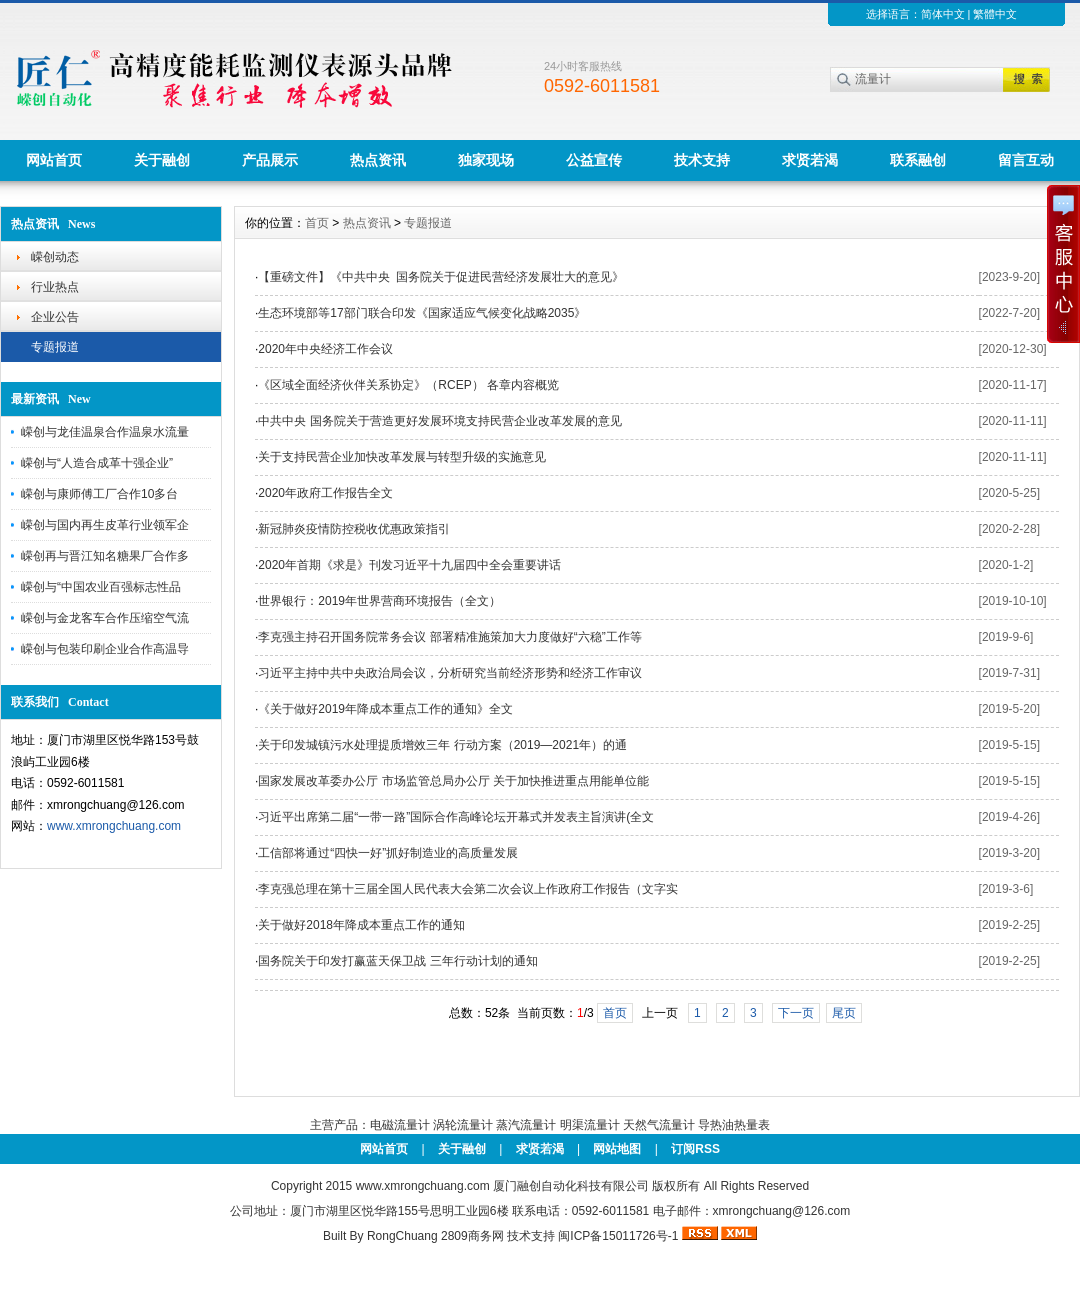 The height and width of the screenshot is (1299, 1080). What do you see at coordinates (114, 826) in the screenshot?
I see `www.xmrongchuang.com` at bounding box center [114, 826].